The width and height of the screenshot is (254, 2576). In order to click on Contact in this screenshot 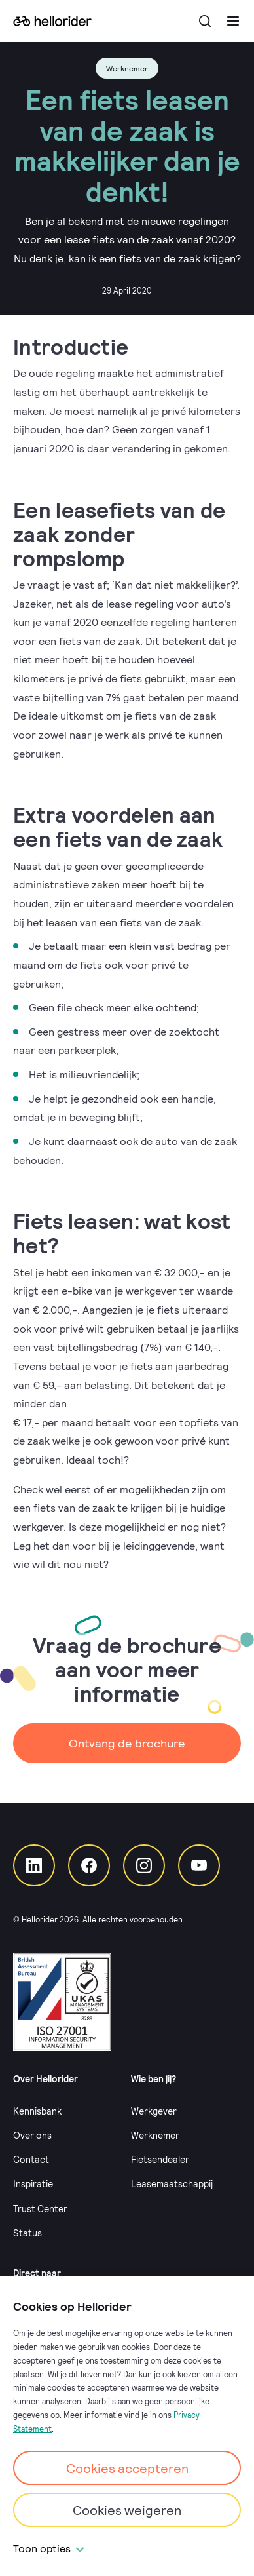, I will do `click(31, 2159)`.